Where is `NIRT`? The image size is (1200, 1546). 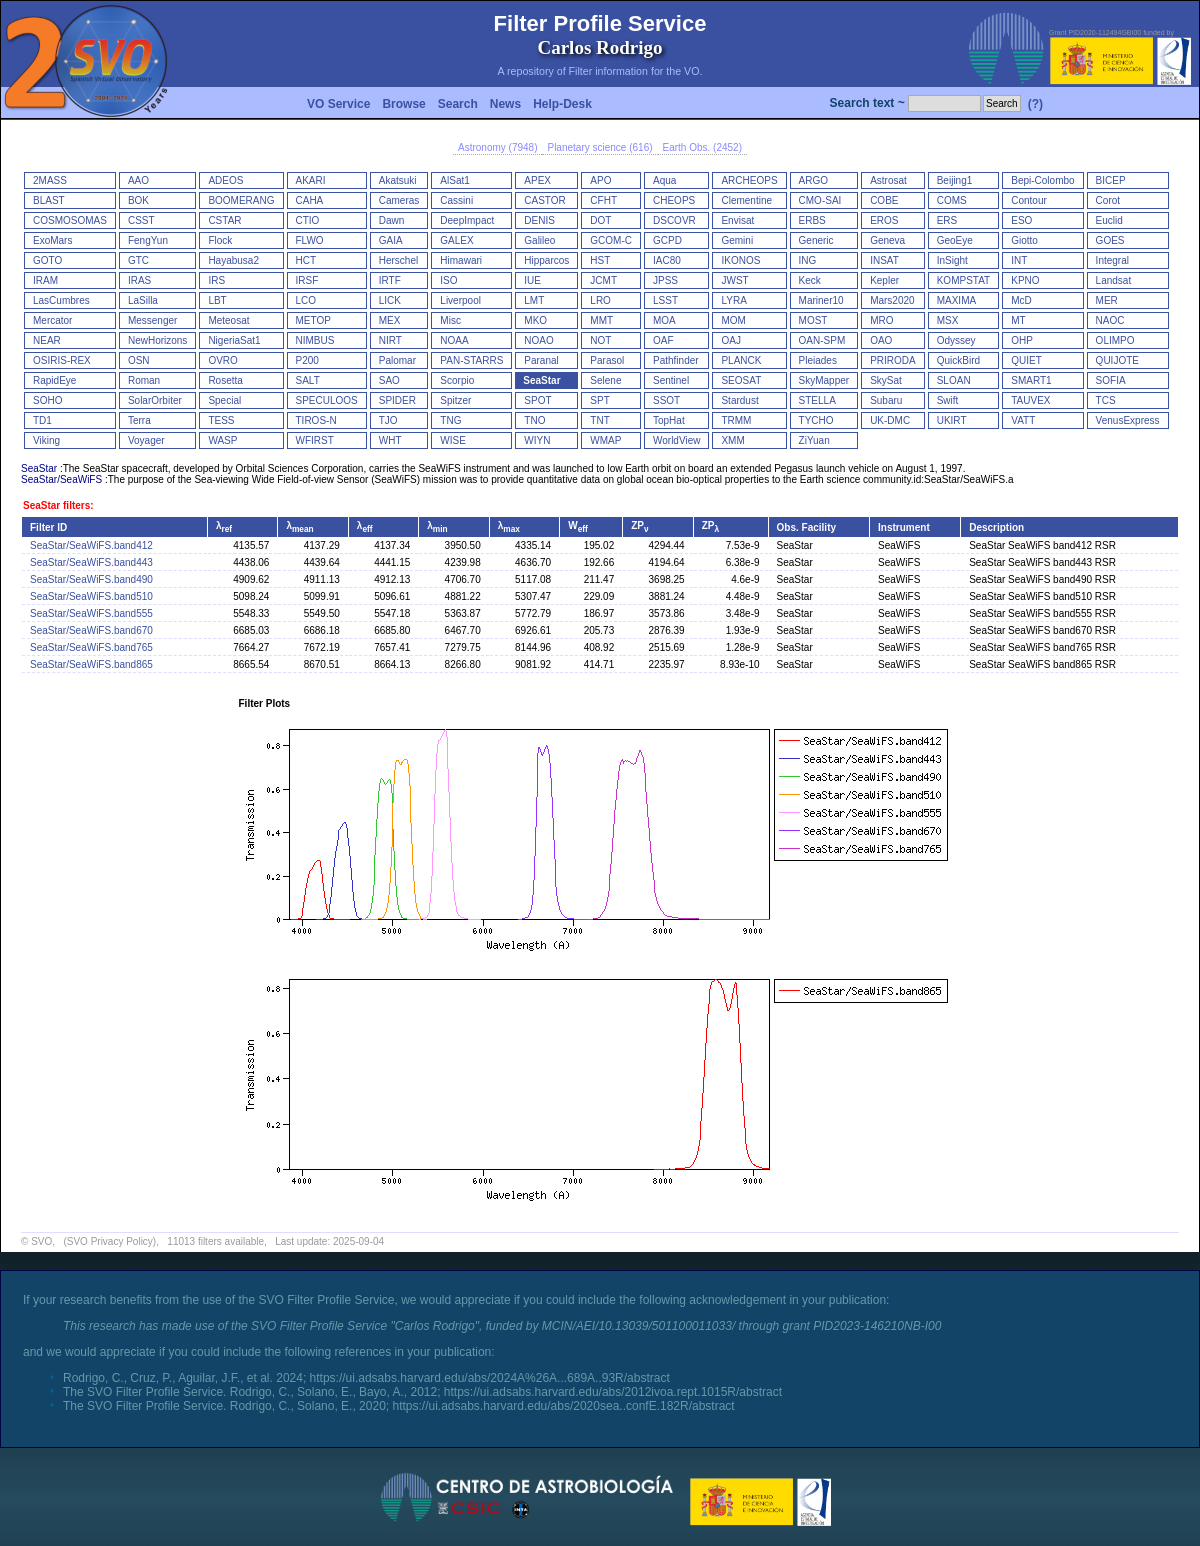 NIRT is located at coordinates (390, 340).